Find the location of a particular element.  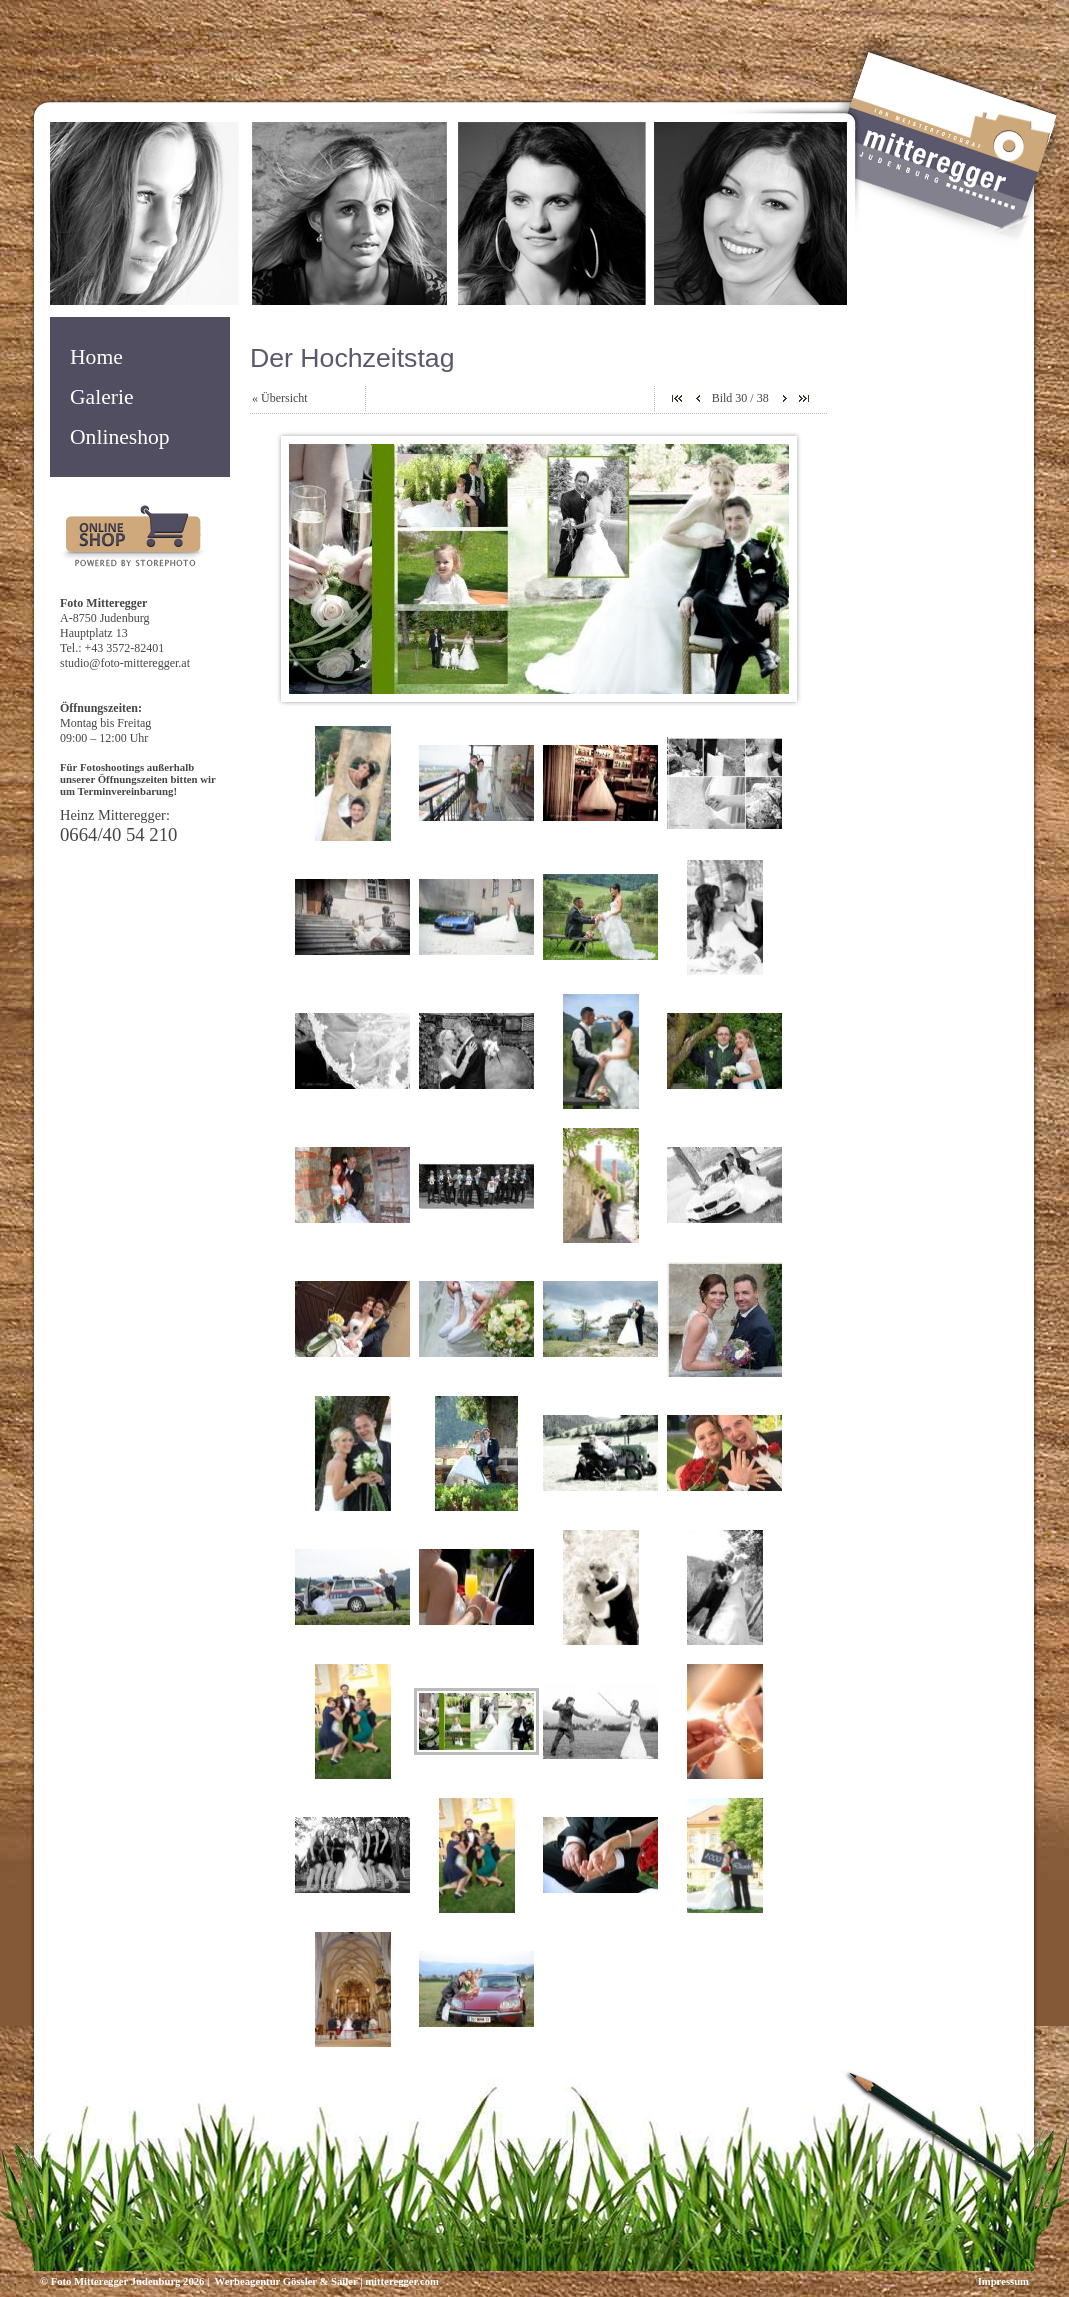

Werbeagentur Gössler & Sailer is located at coordinates (284, 2281).